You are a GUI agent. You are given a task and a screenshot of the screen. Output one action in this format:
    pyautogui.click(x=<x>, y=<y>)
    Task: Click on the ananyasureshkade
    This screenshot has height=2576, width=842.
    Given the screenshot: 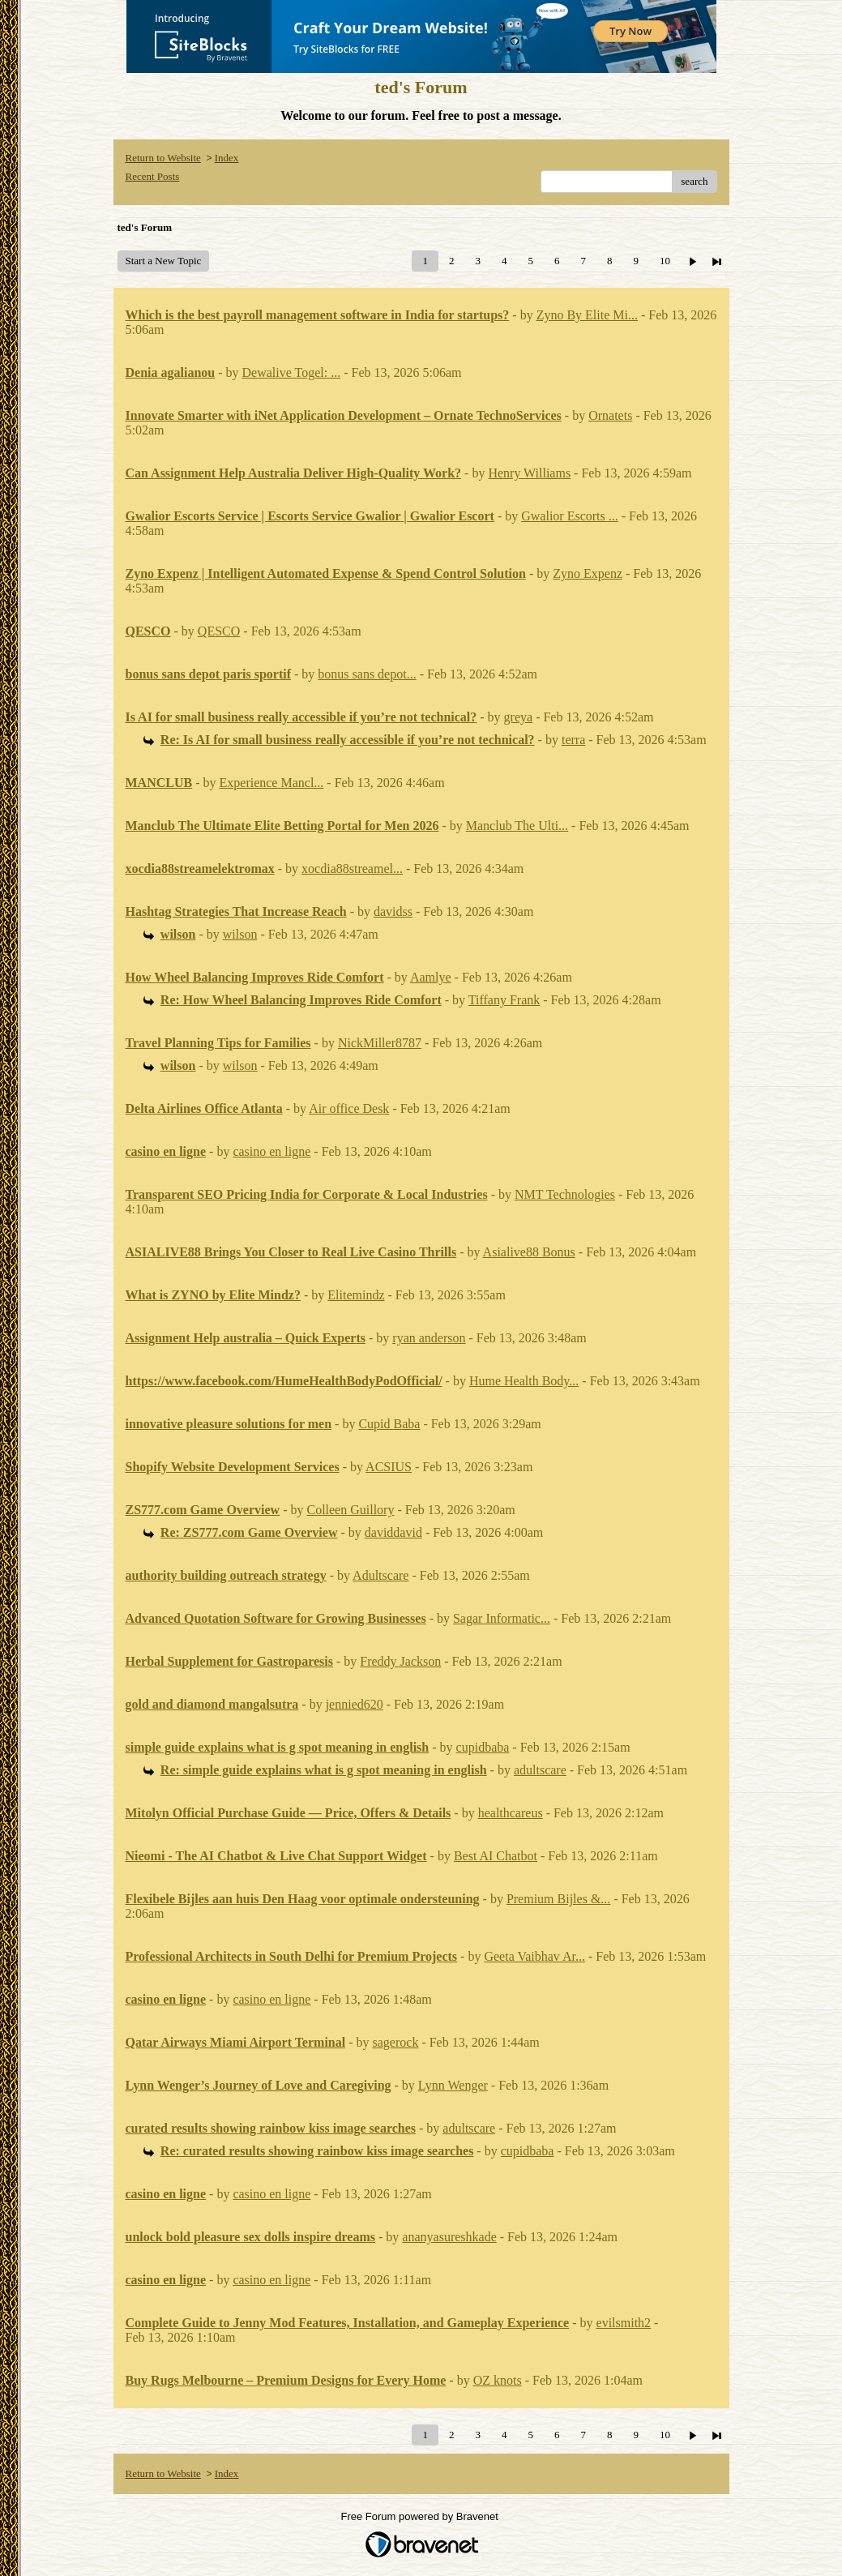 What is the action you would take?
    pyautogui.click(x=449, y=2237)
    